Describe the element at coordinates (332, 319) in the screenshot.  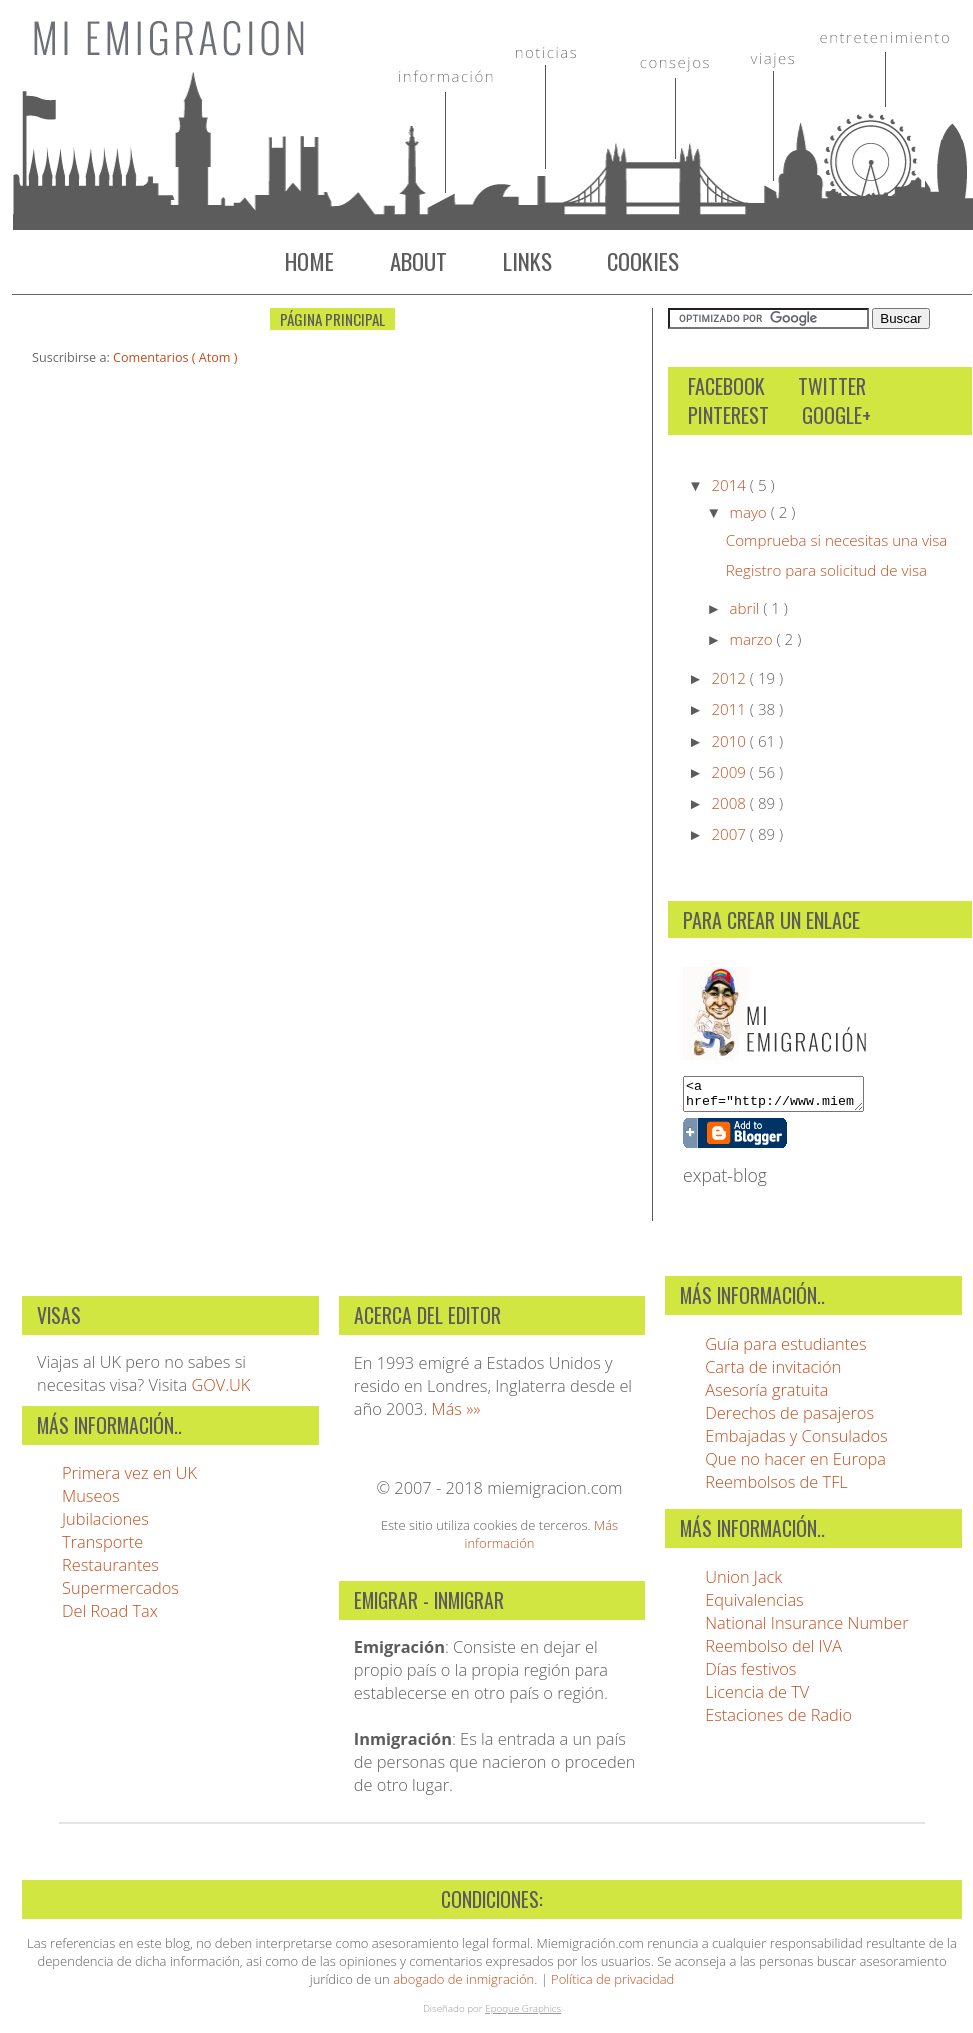
I see `Página Principal` at that location.